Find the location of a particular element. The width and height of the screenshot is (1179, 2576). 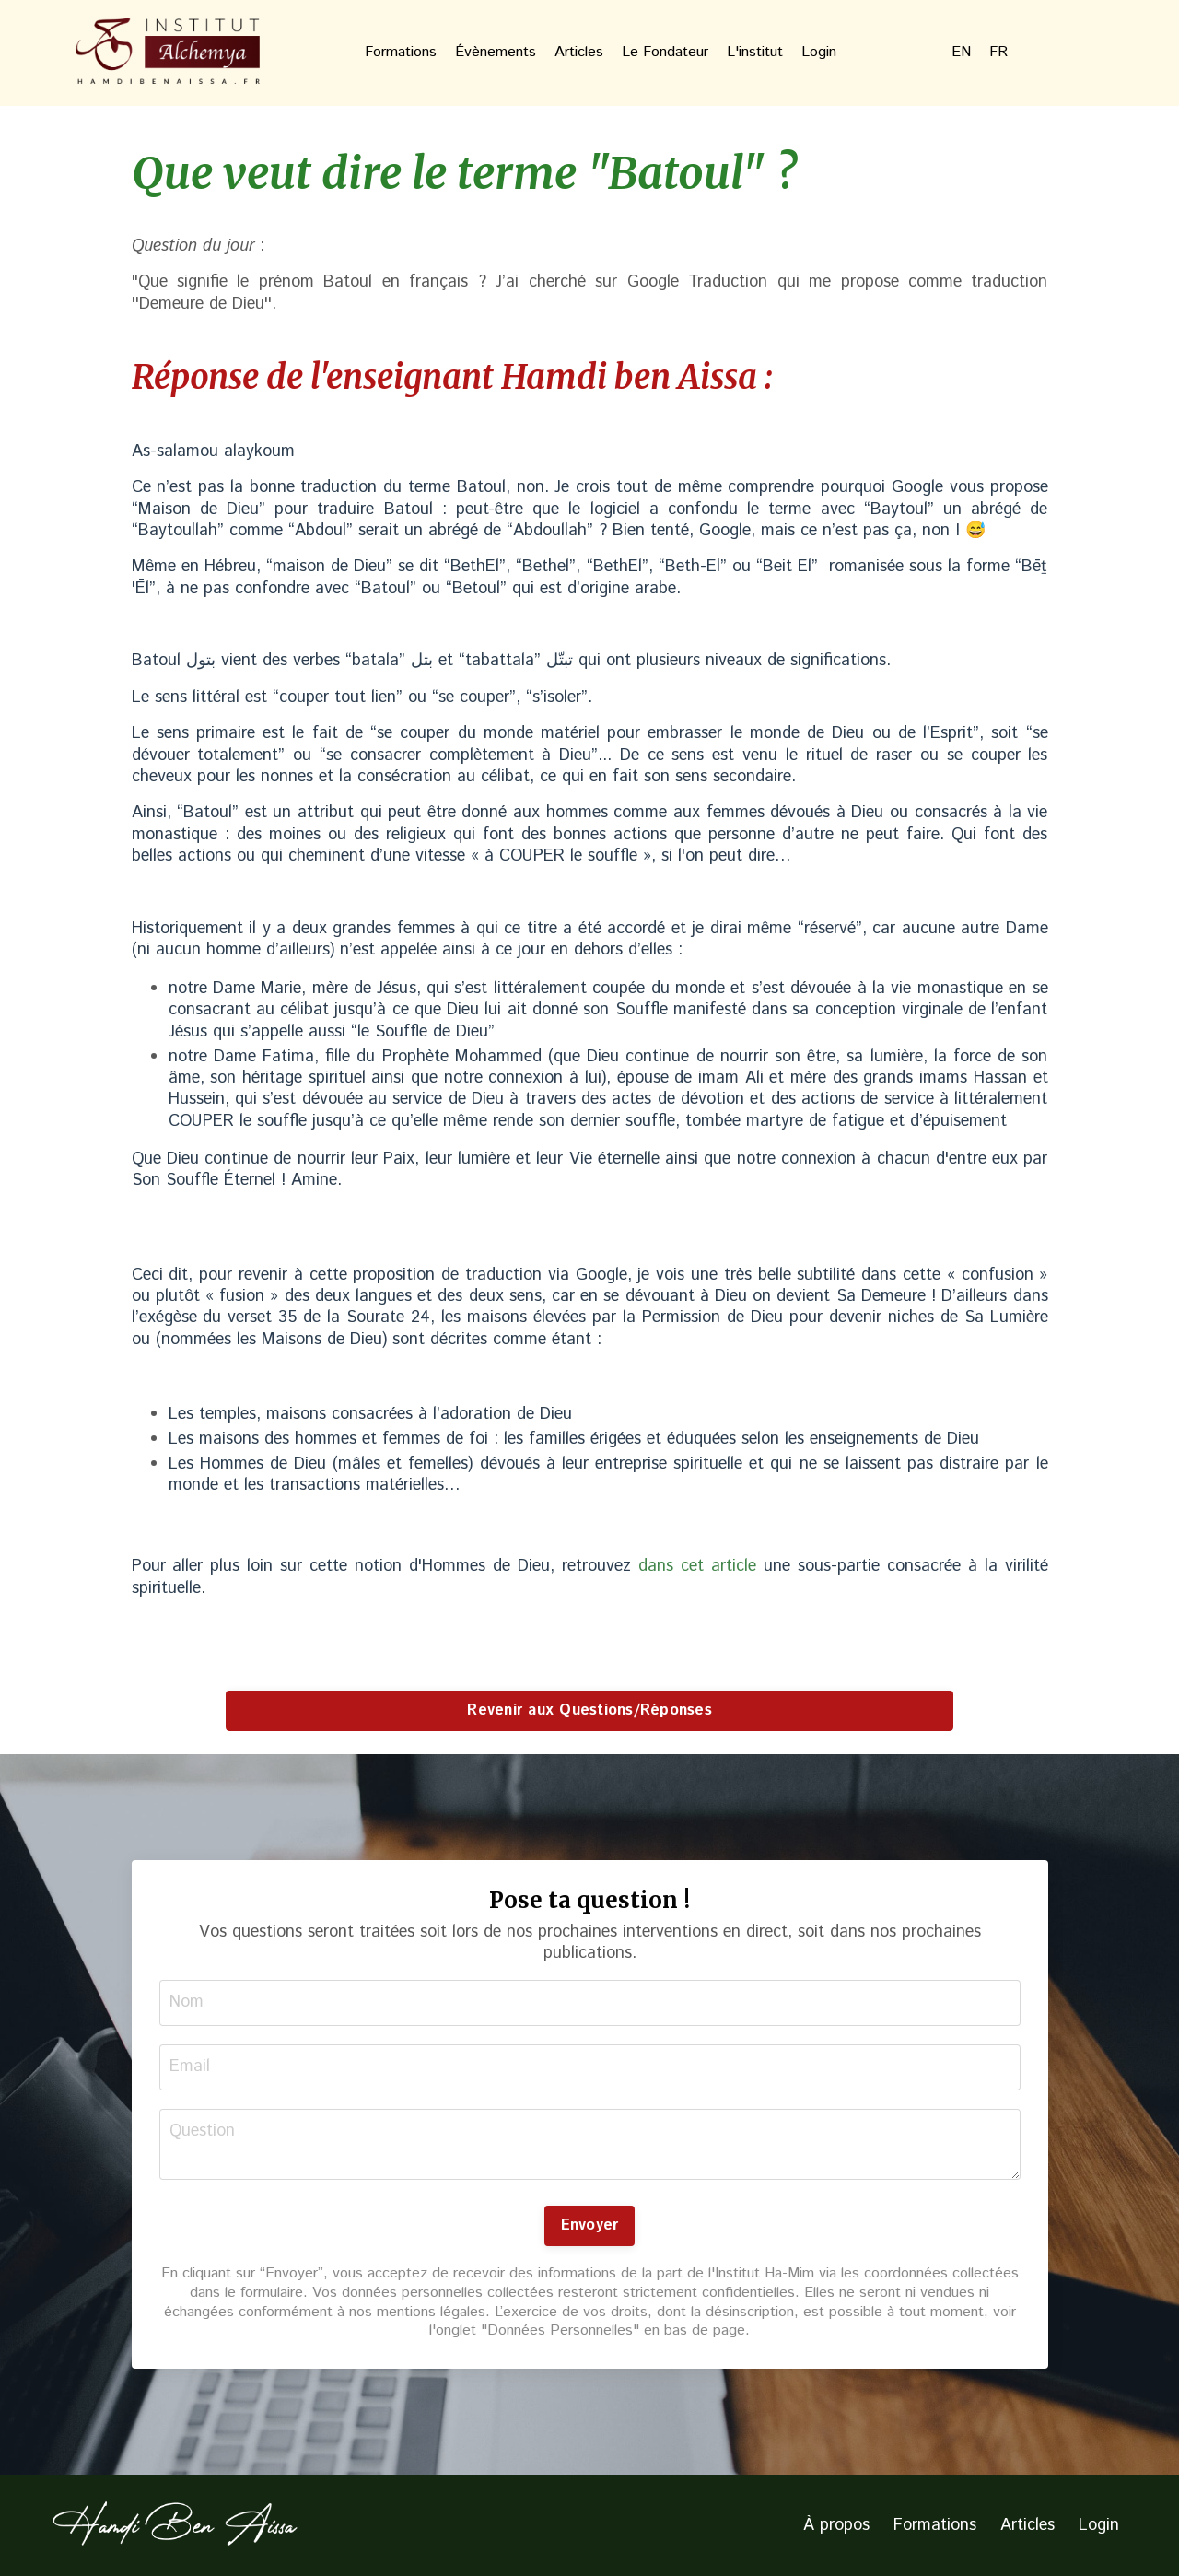

FR is located at coordinates (998, 53).